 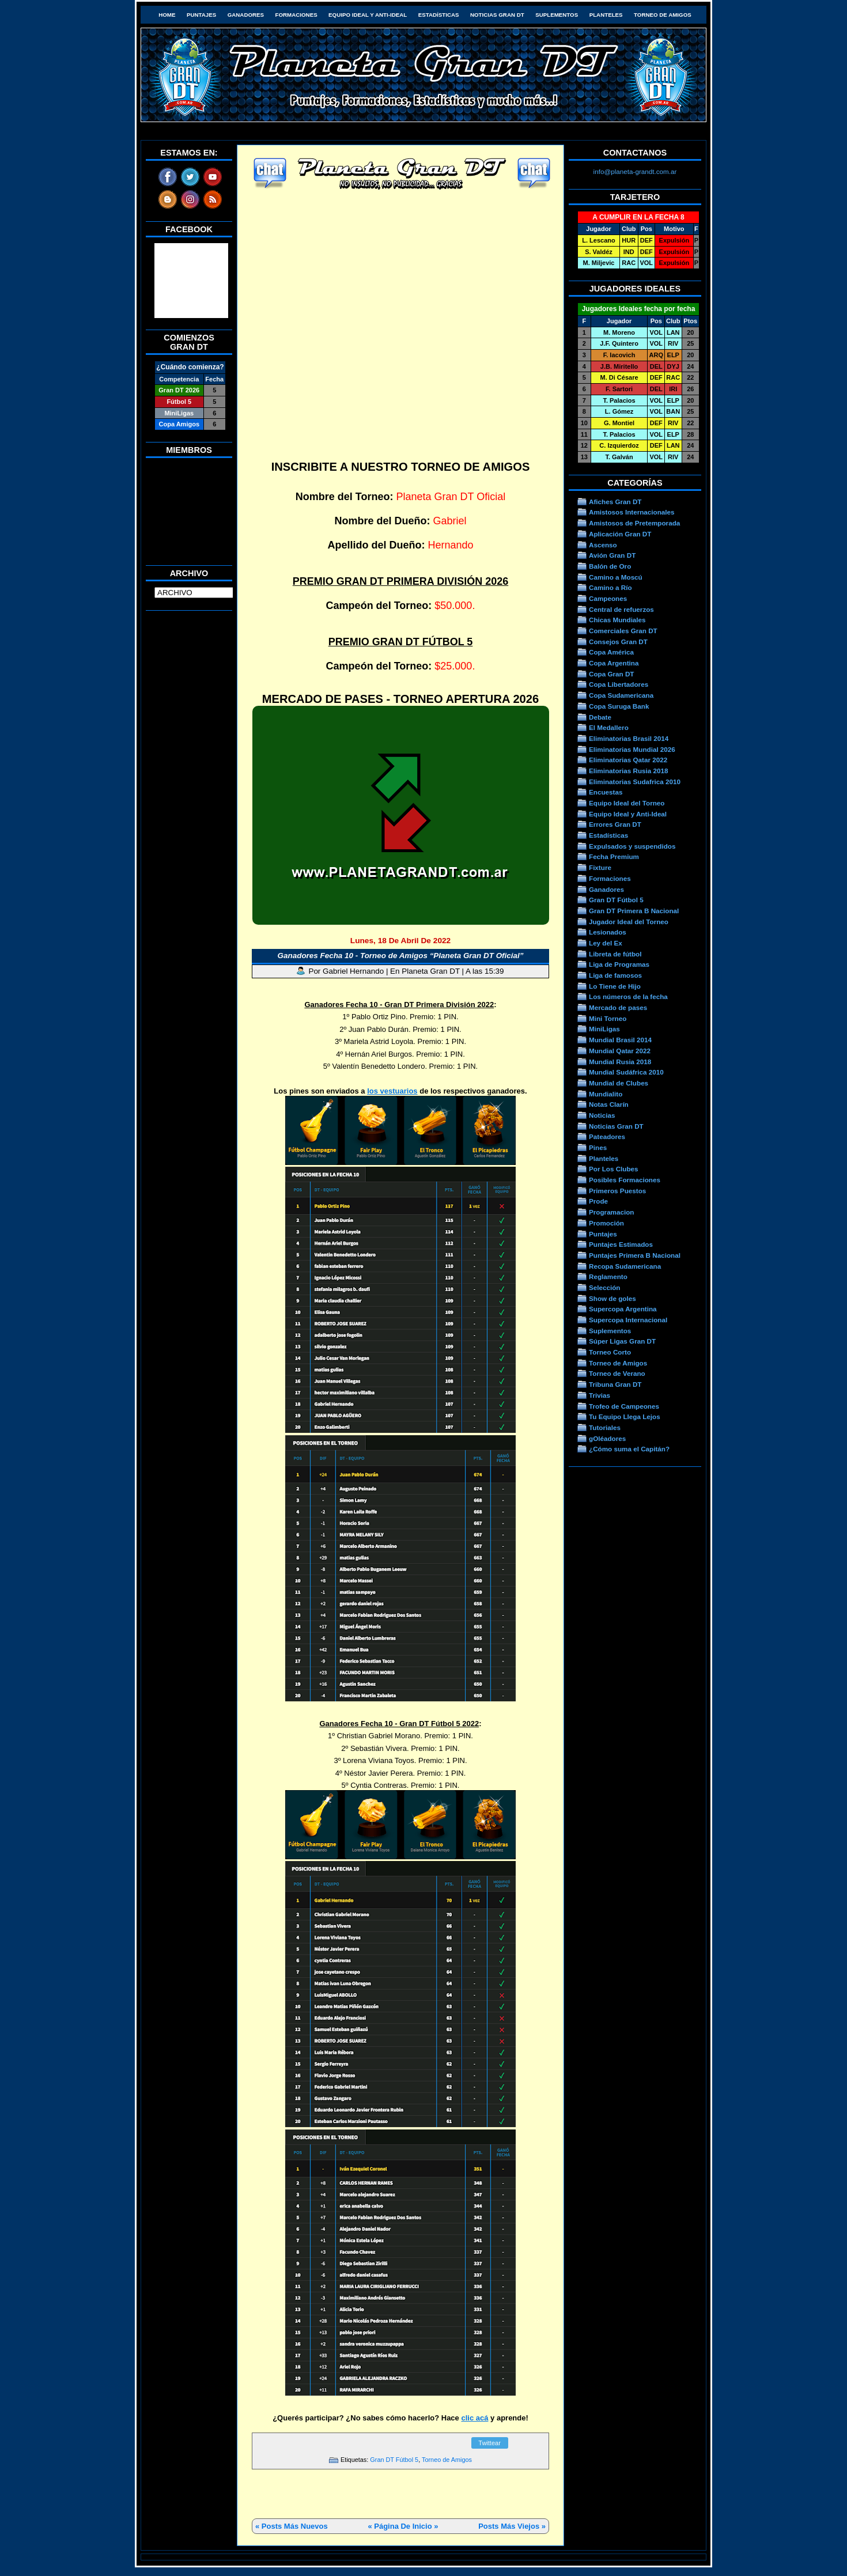 I want to click on Liga de famosos, so click(x=615, y=975).